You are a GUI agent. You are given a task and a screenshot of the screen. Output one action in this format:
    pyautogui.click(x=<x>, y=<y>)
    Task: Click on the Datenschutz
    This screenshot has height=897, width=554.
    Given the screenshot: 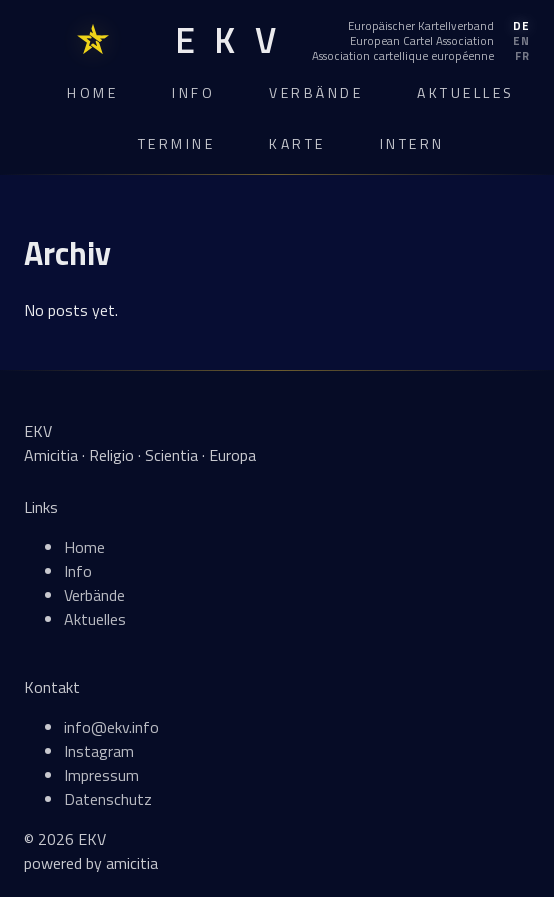 What is the action you would take?
    pyautogui.click(x=108, y=799)
    